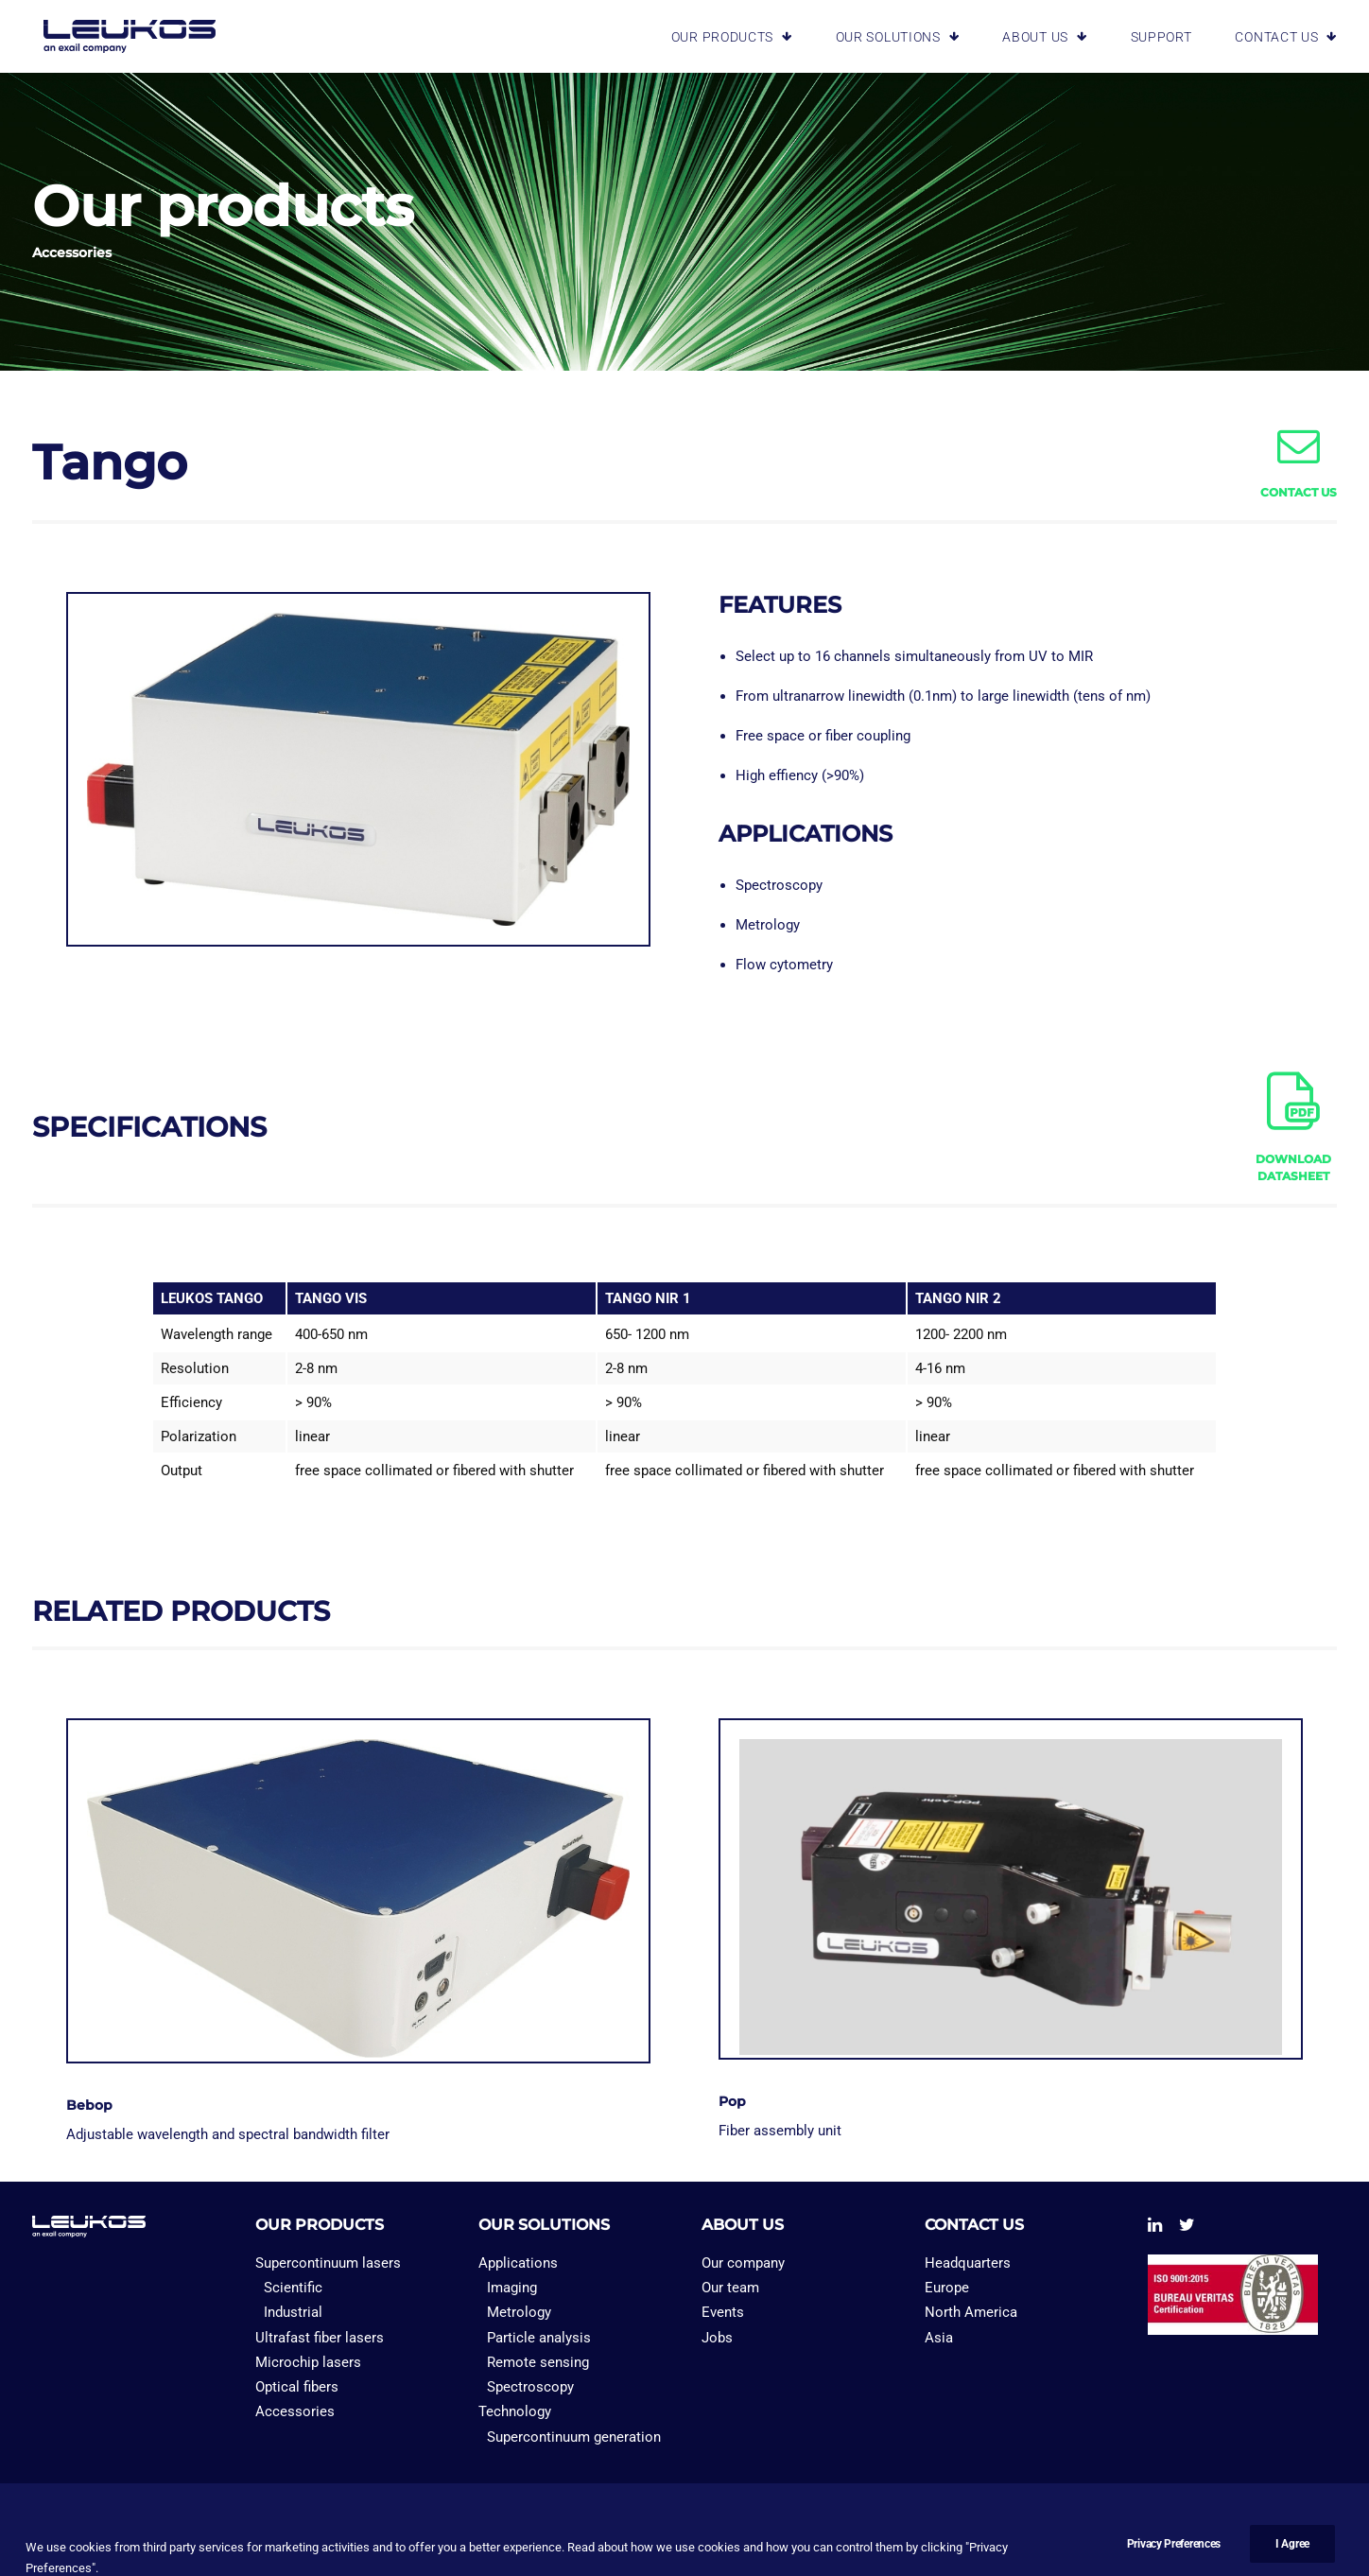 The image size is (1369, 2576). Describe the element at coordinates (723, 2312) in the screenshot. I see `Events` at that location.